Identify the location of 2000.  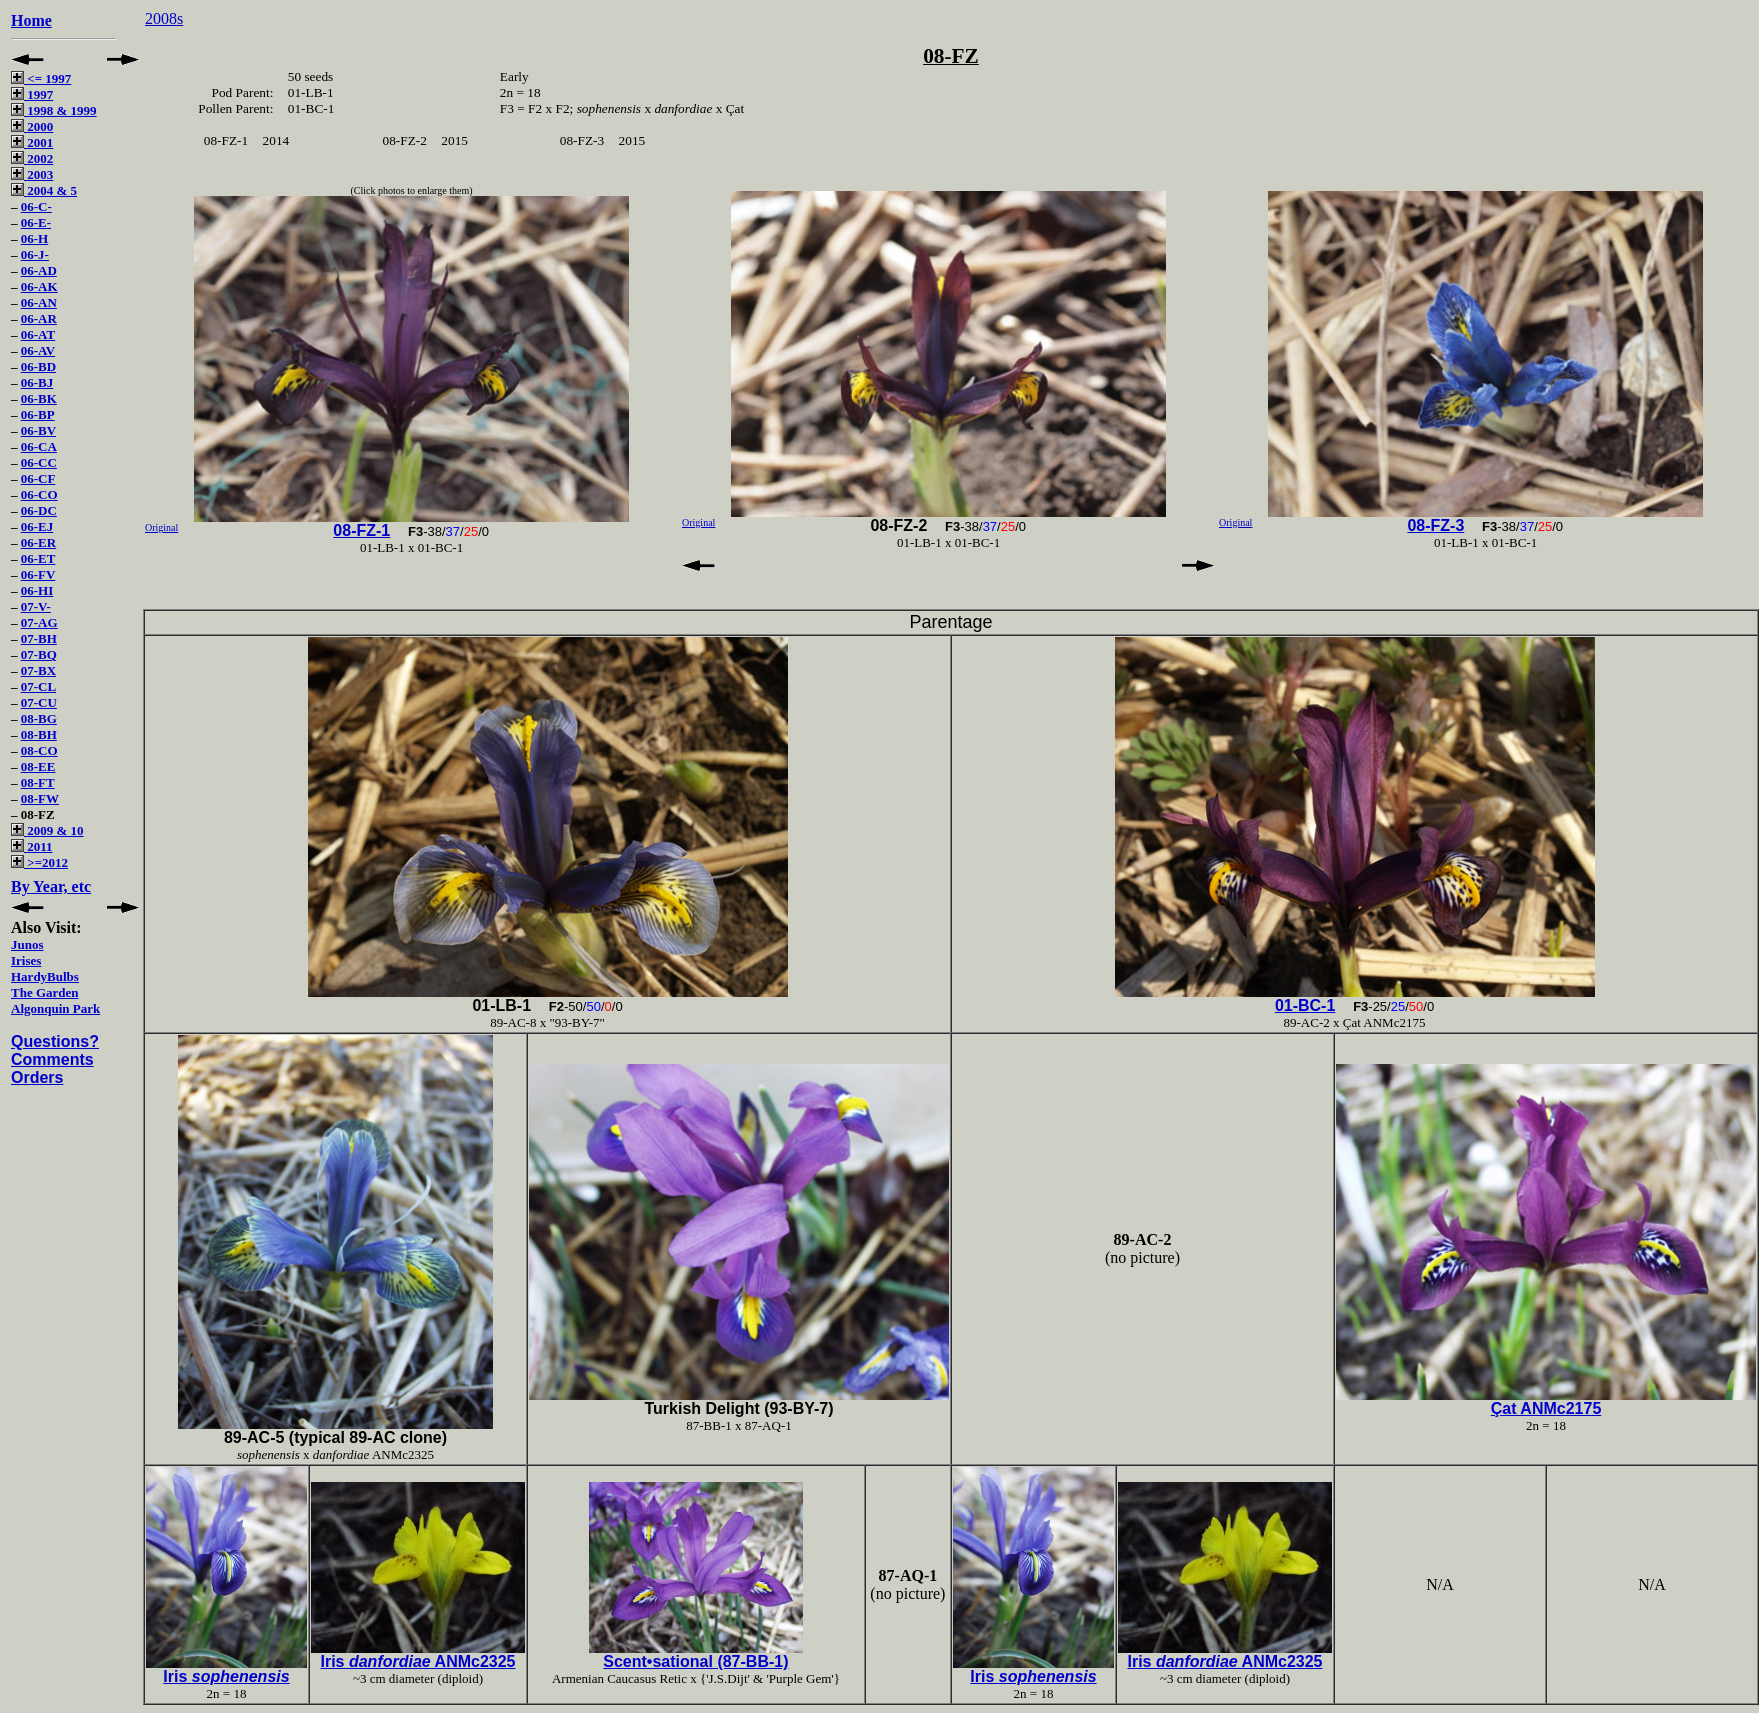
(32, 126).